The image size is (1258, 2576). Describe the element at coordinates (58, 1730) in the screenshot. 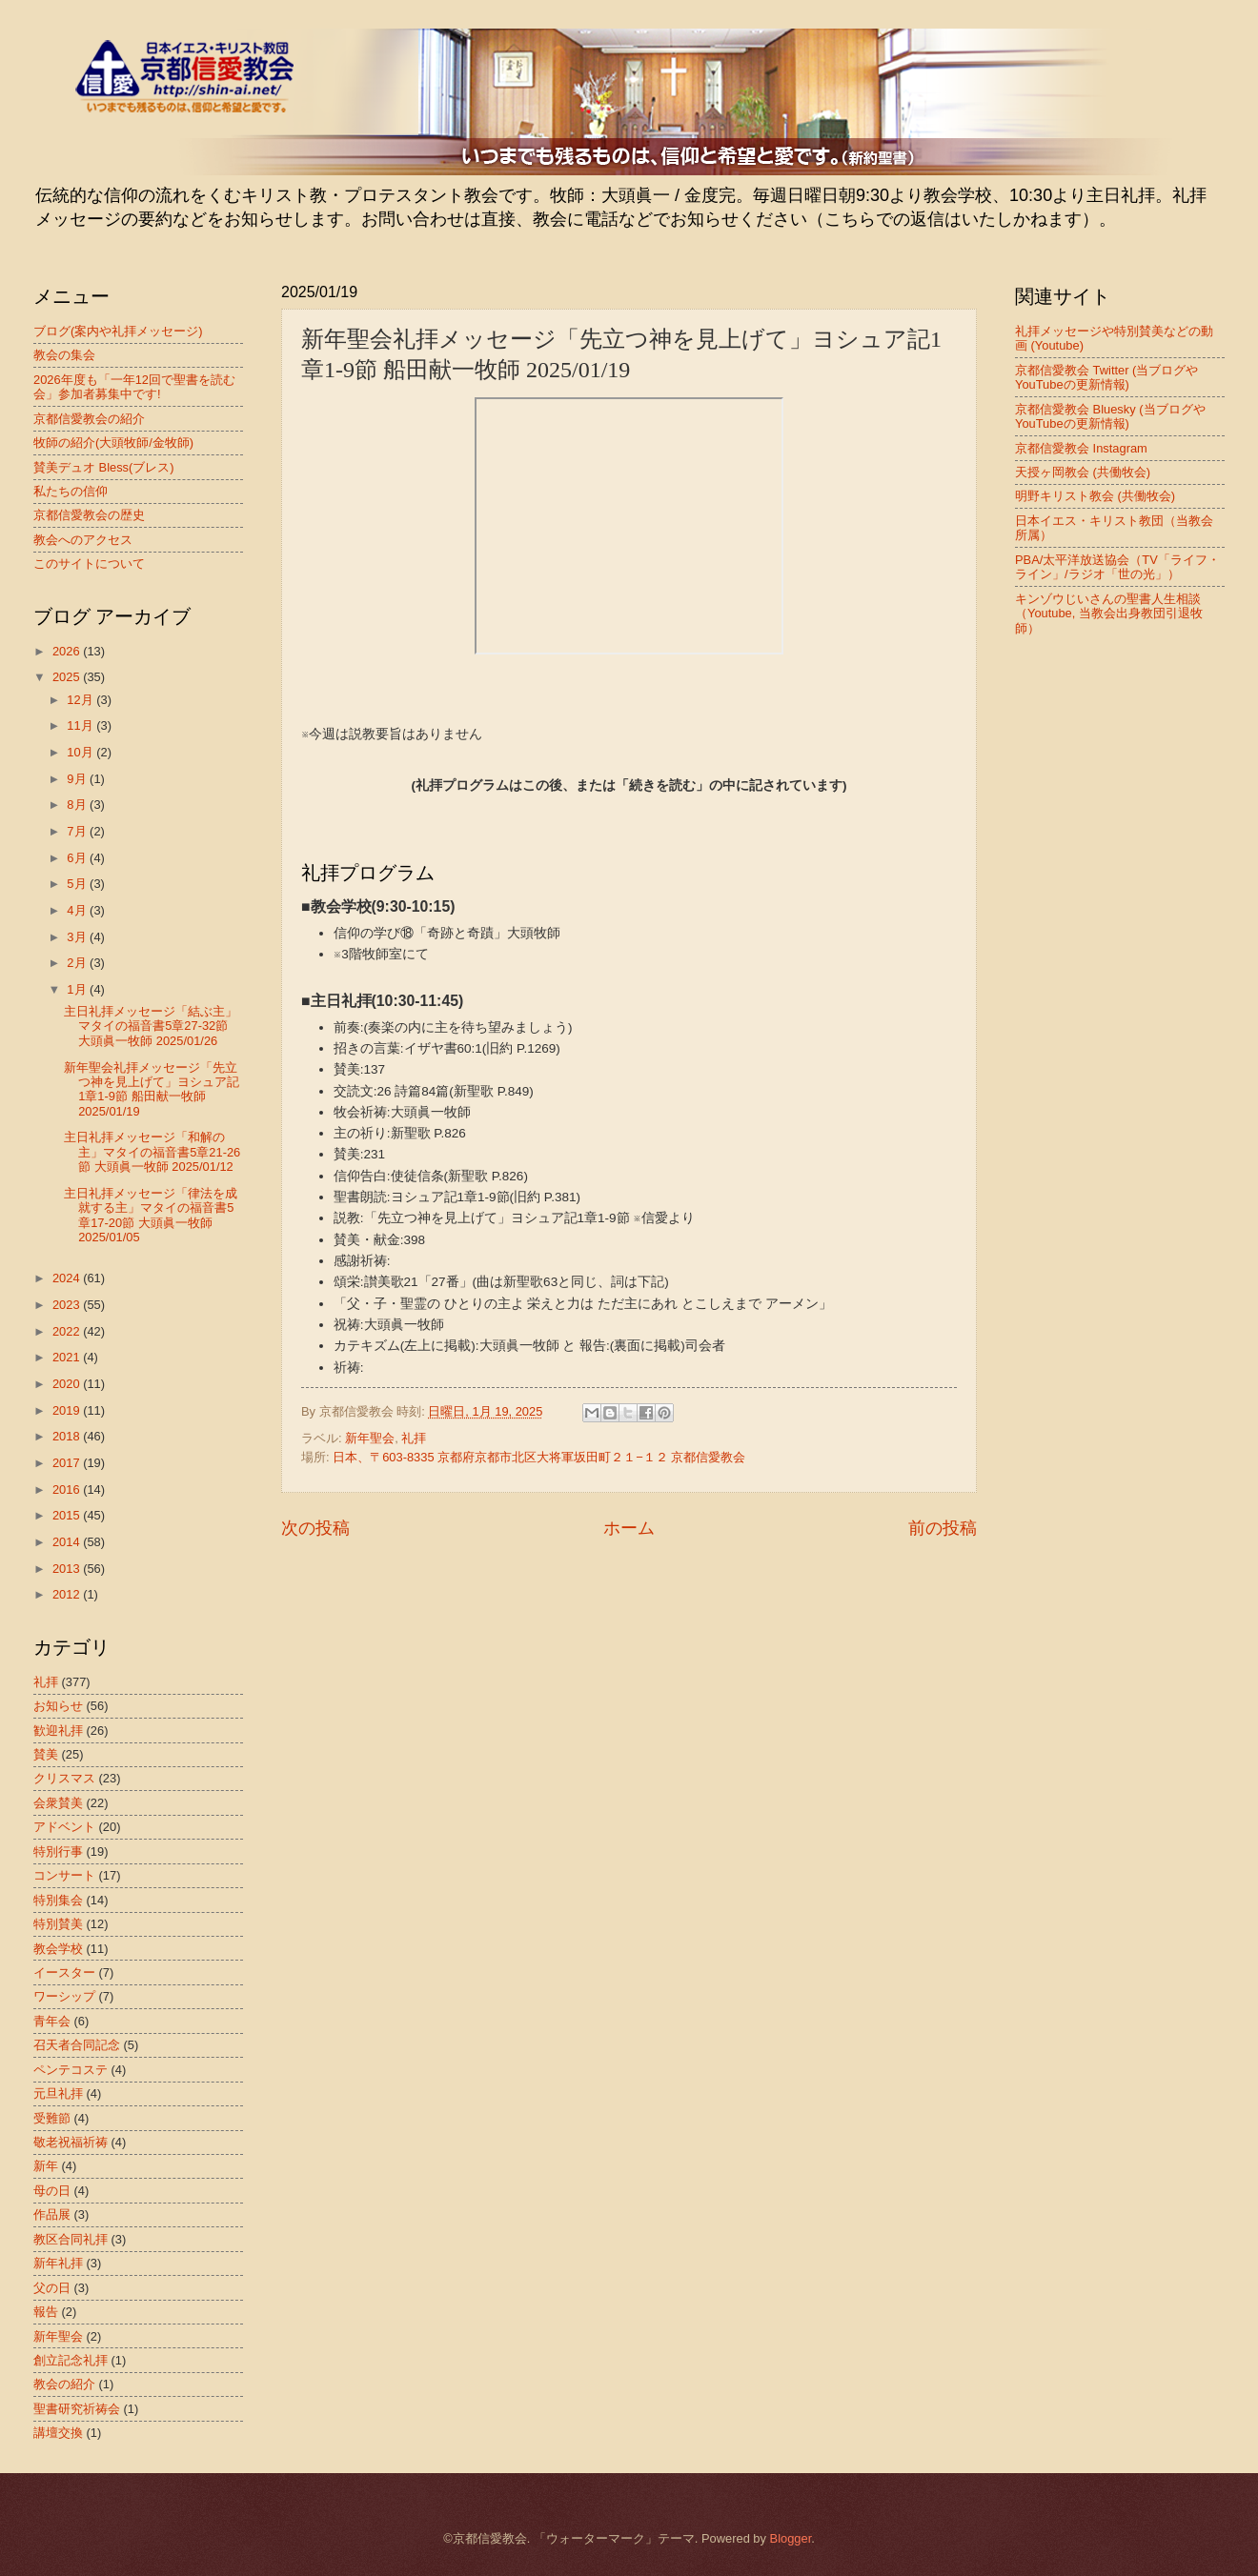

I see `歓迎礼拝` at that location.